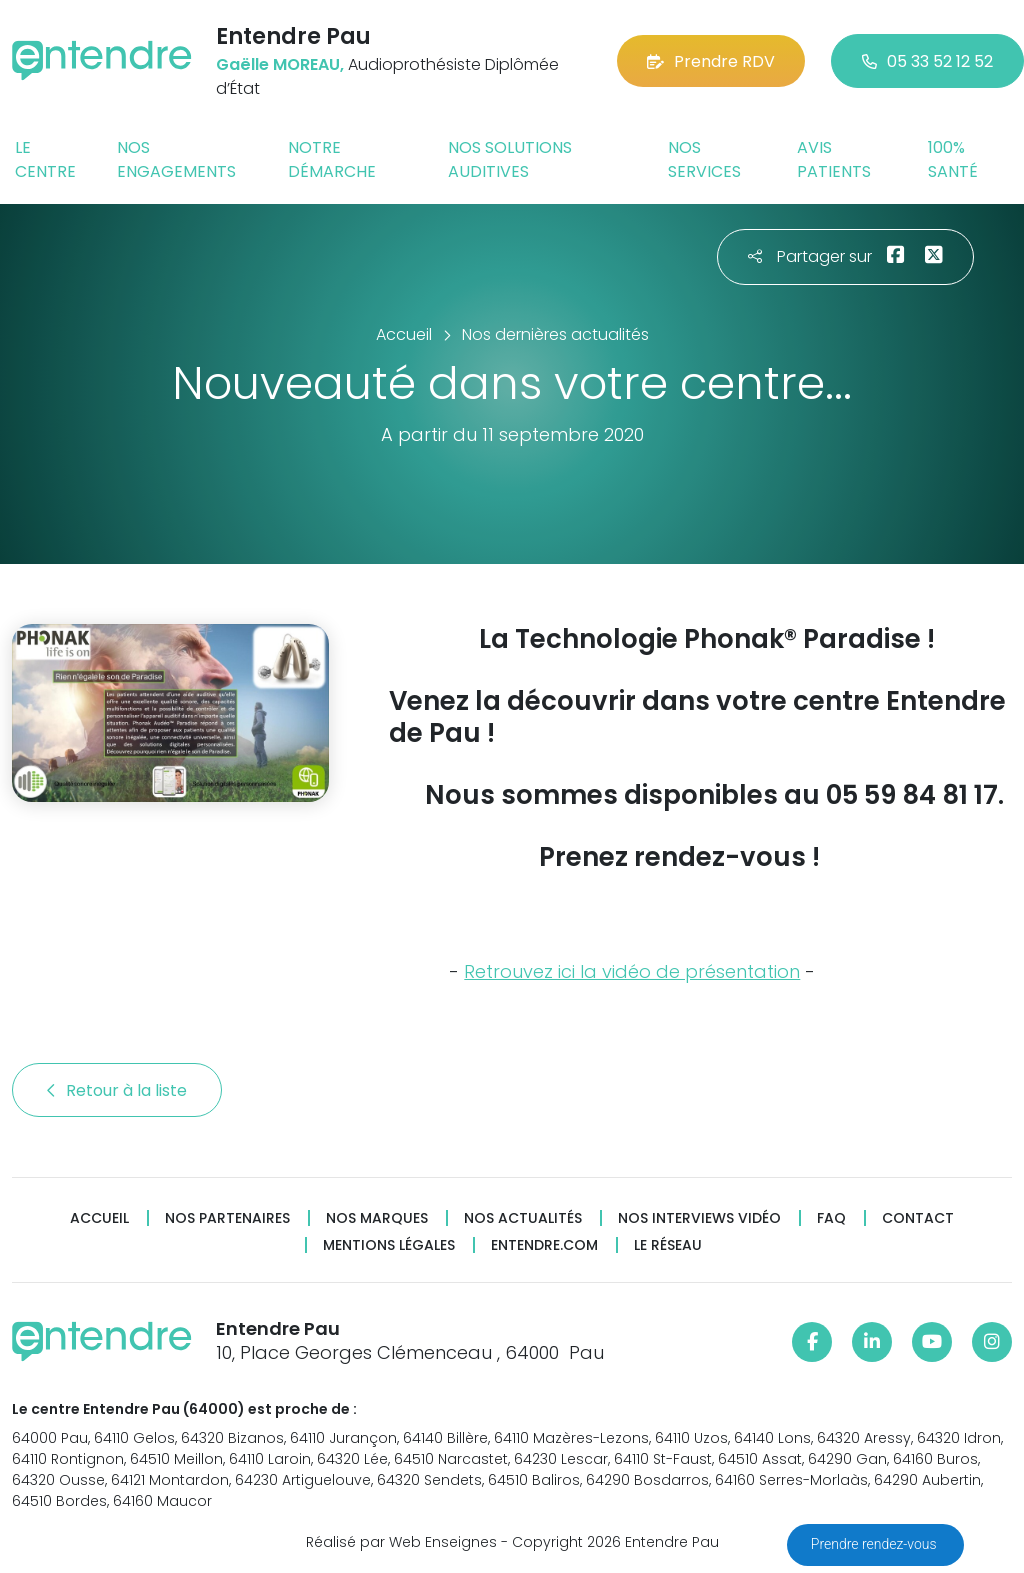  I want to click on Nos partenaires, so click(227, 1218).